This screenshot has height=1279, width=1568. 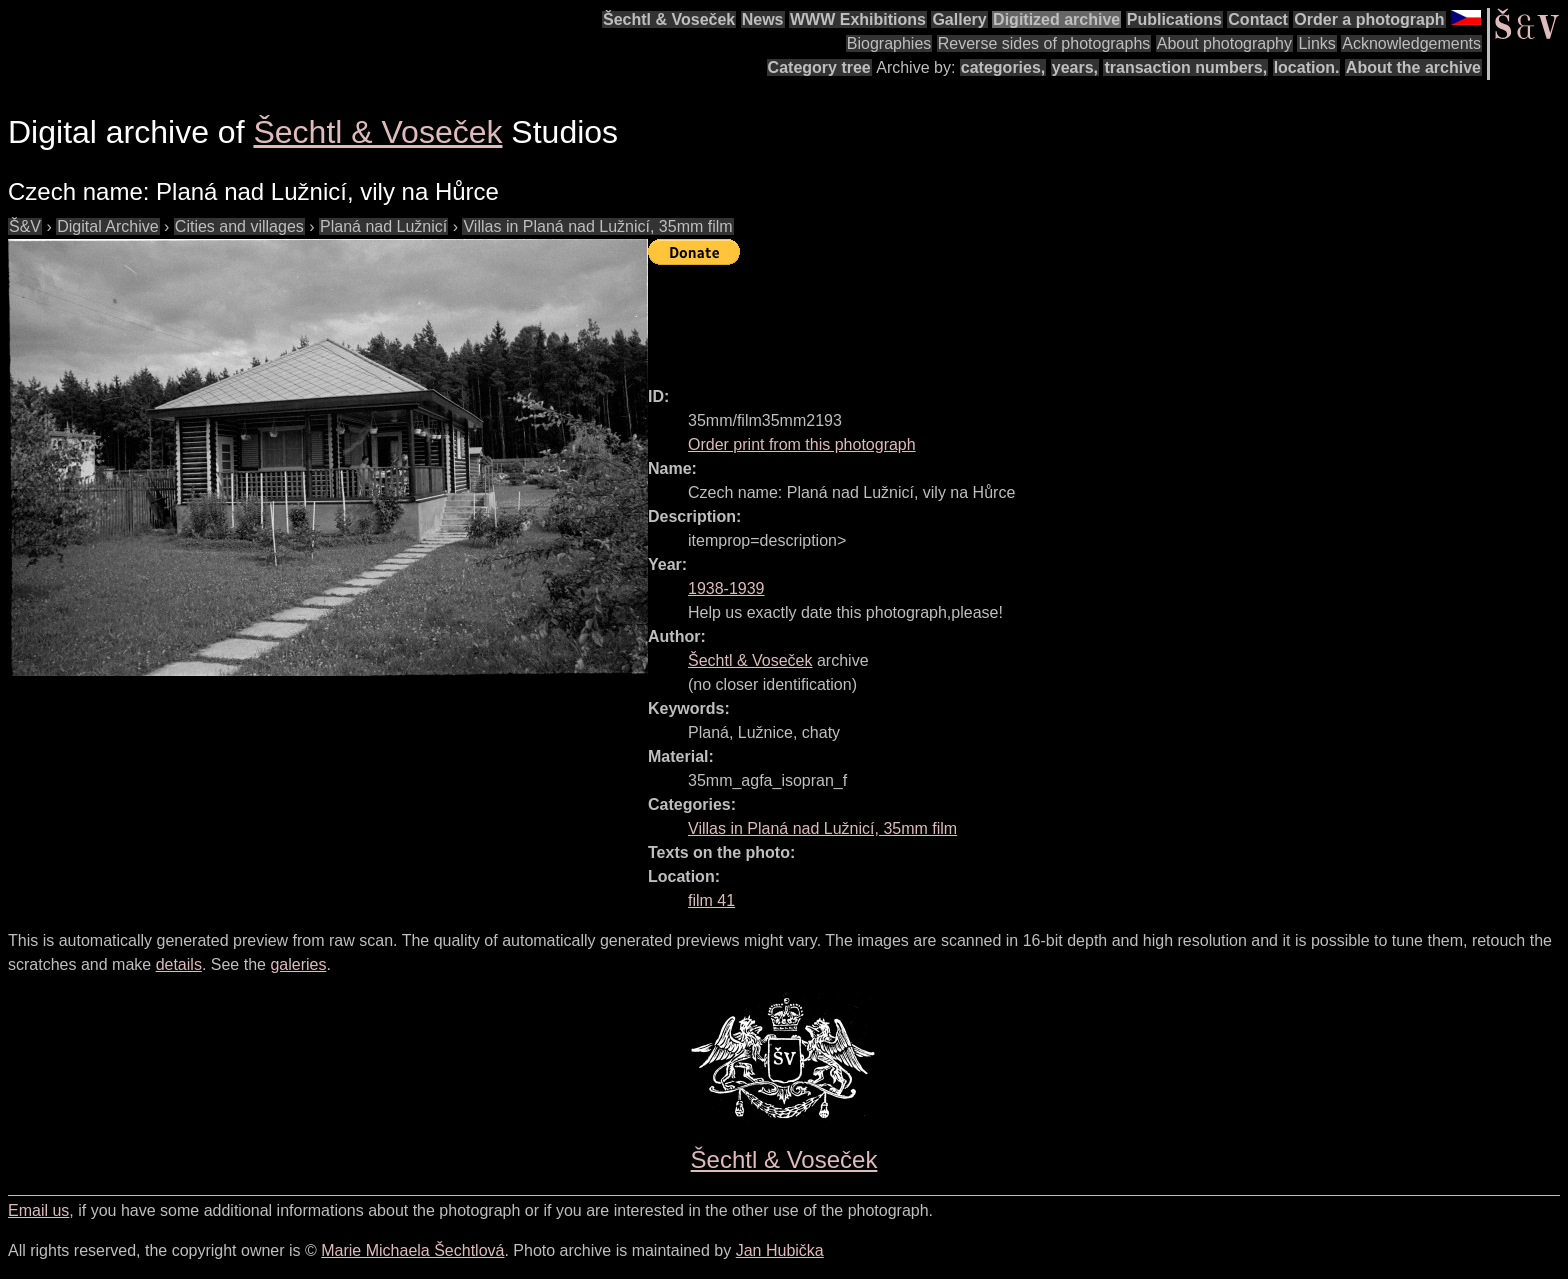 What do you see at coordinates (1411, 43) in the screenshot?
I see `Acknowledgements` at bounding box center [1411, 43].